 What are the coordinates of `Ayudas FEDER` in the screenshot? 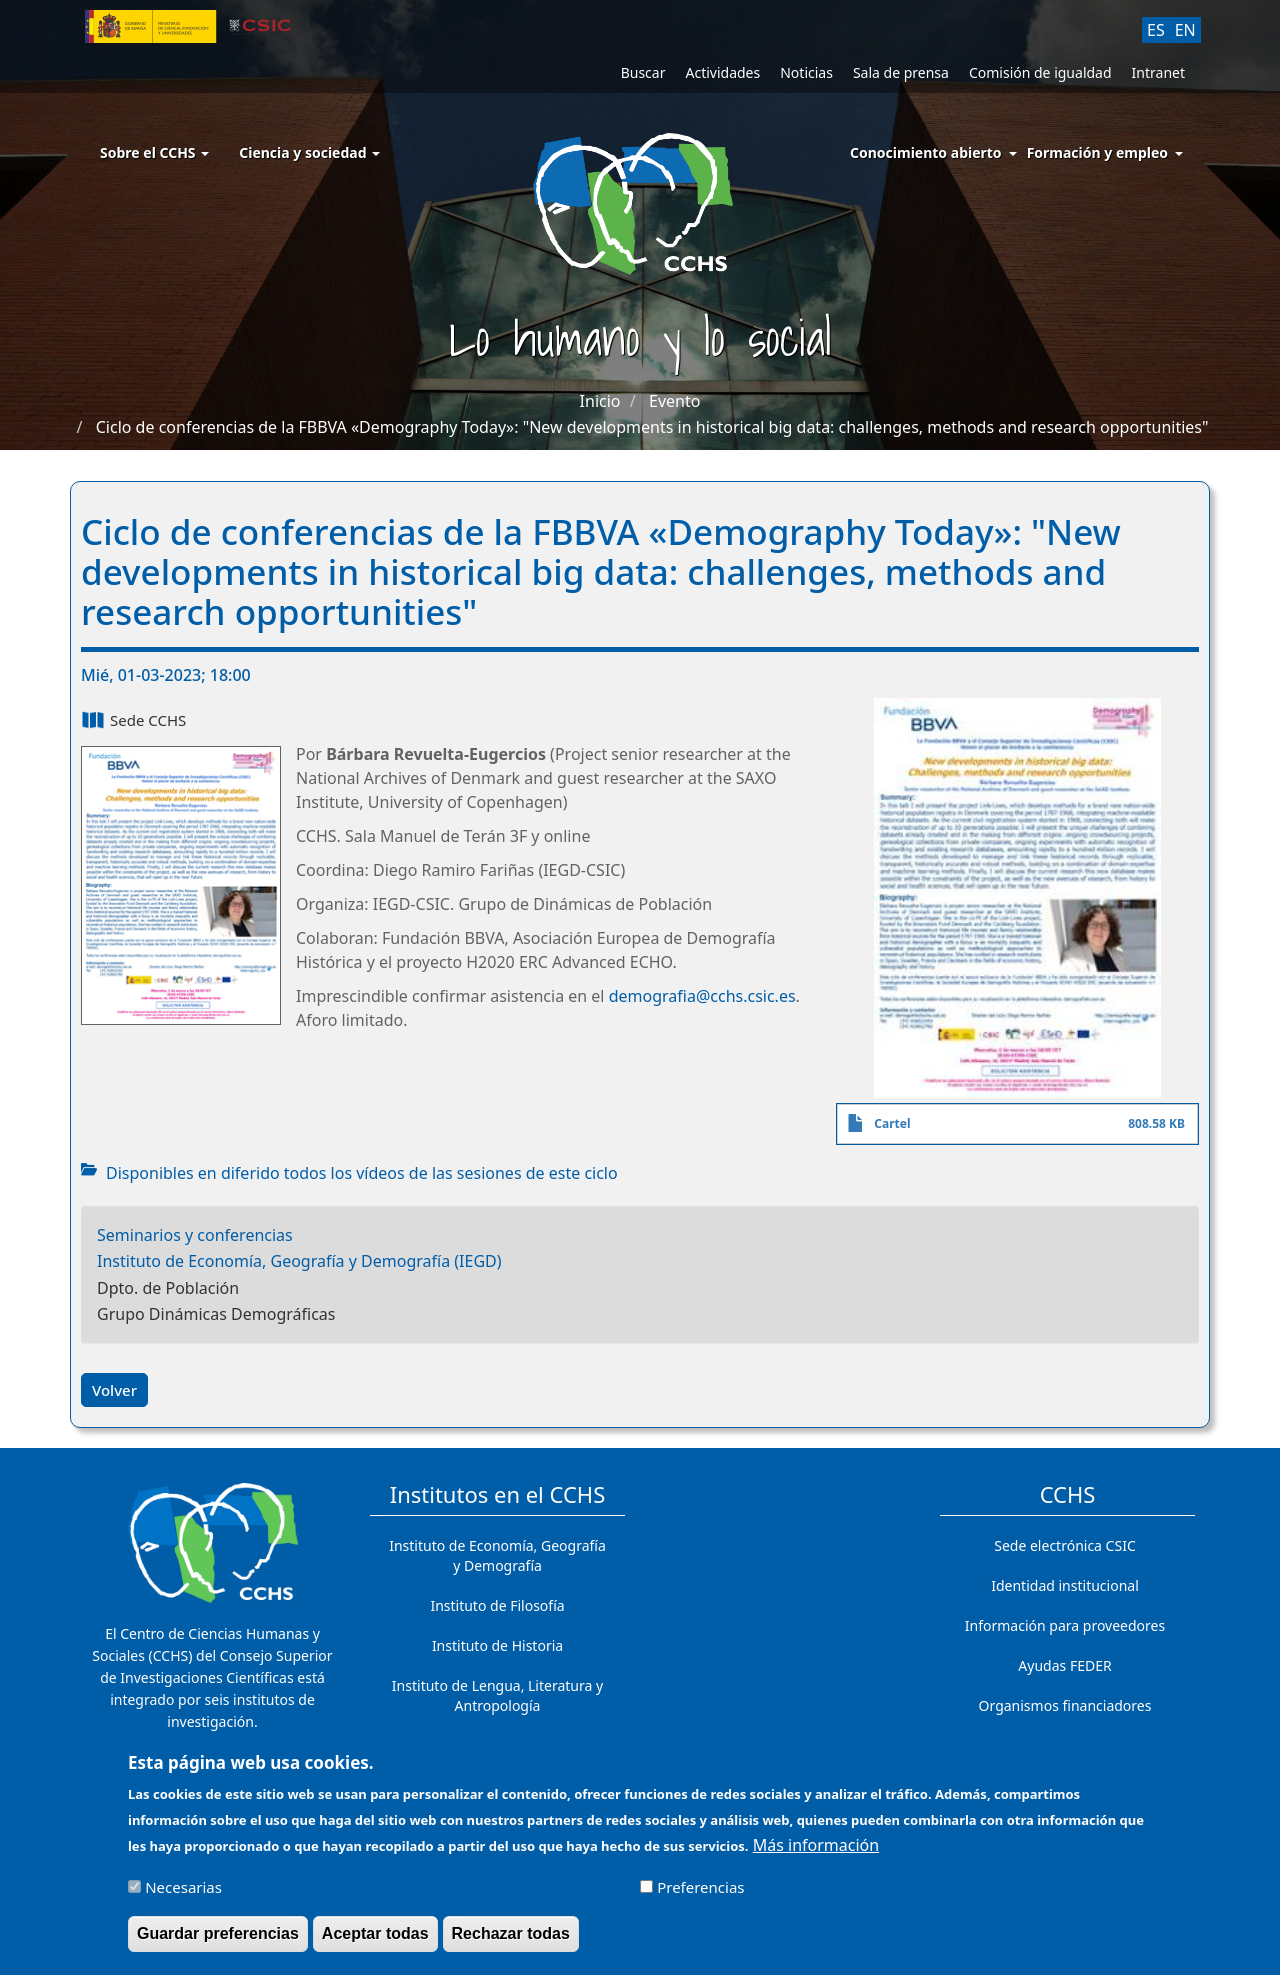 It's located at (1064, 1665).